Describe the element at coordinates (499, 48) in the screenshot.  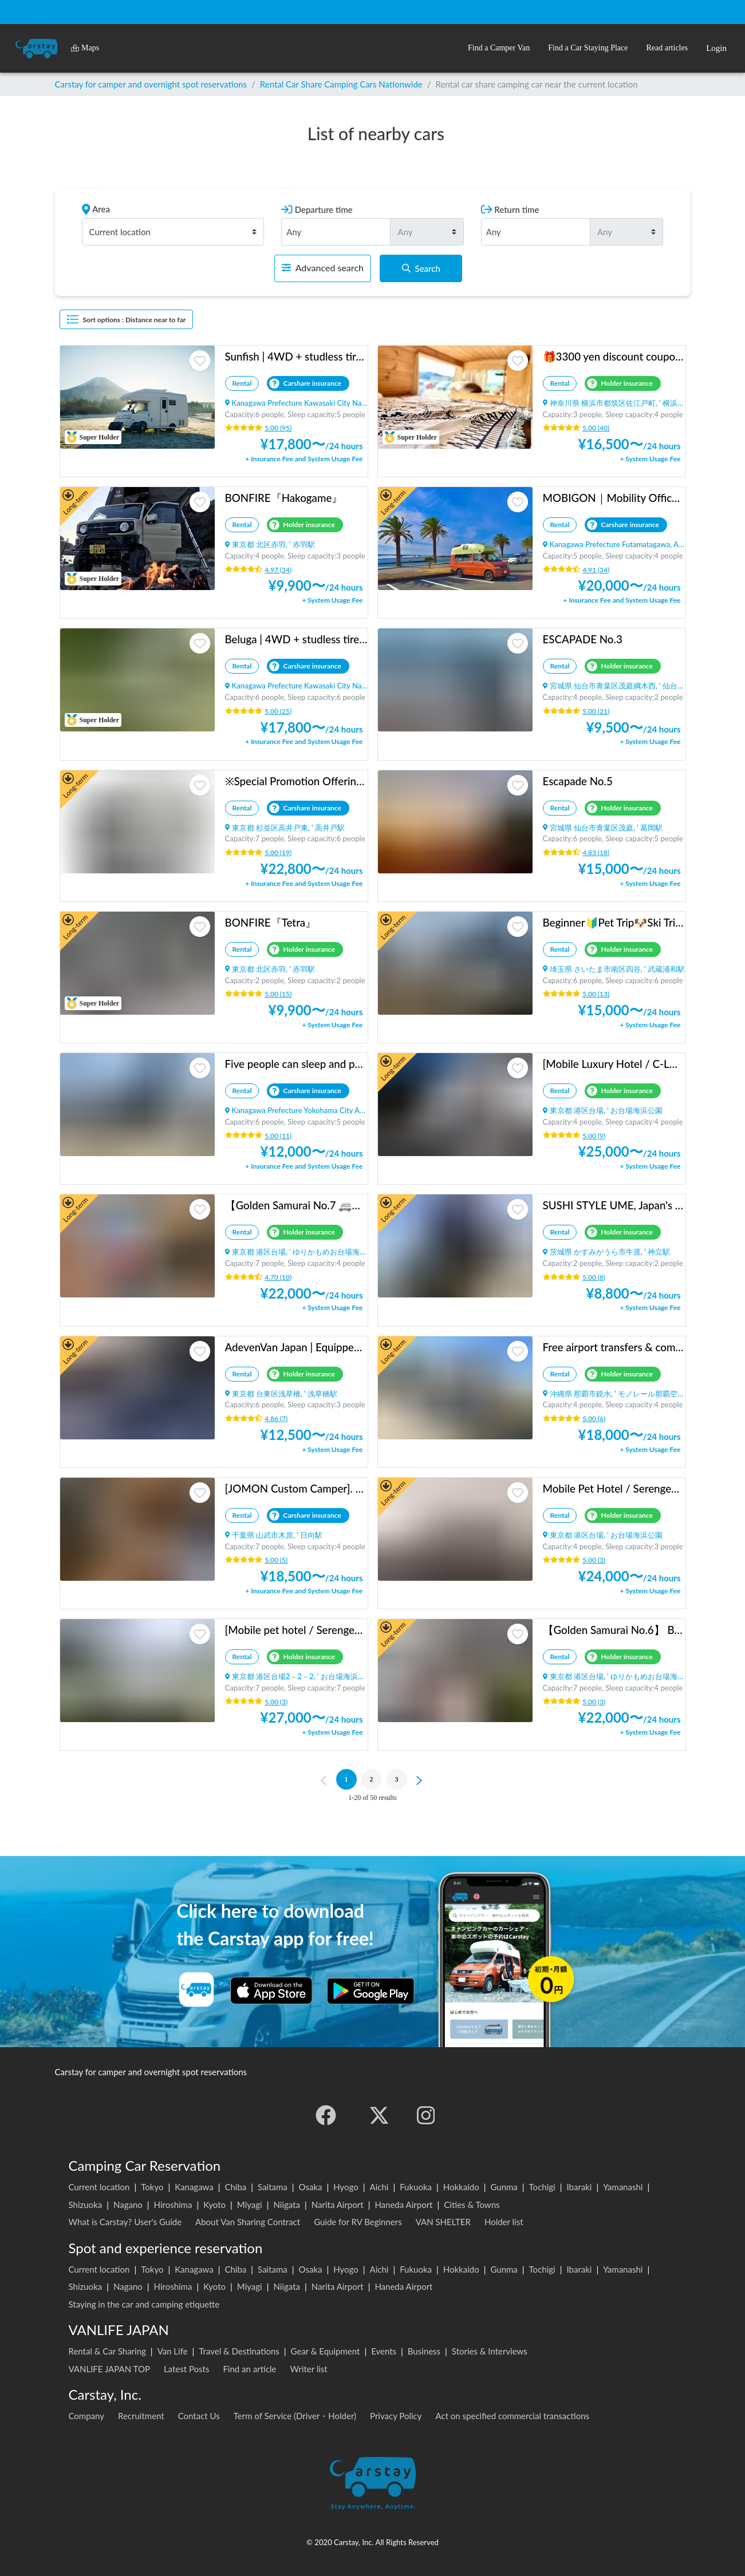
I see `[button]` at that location.